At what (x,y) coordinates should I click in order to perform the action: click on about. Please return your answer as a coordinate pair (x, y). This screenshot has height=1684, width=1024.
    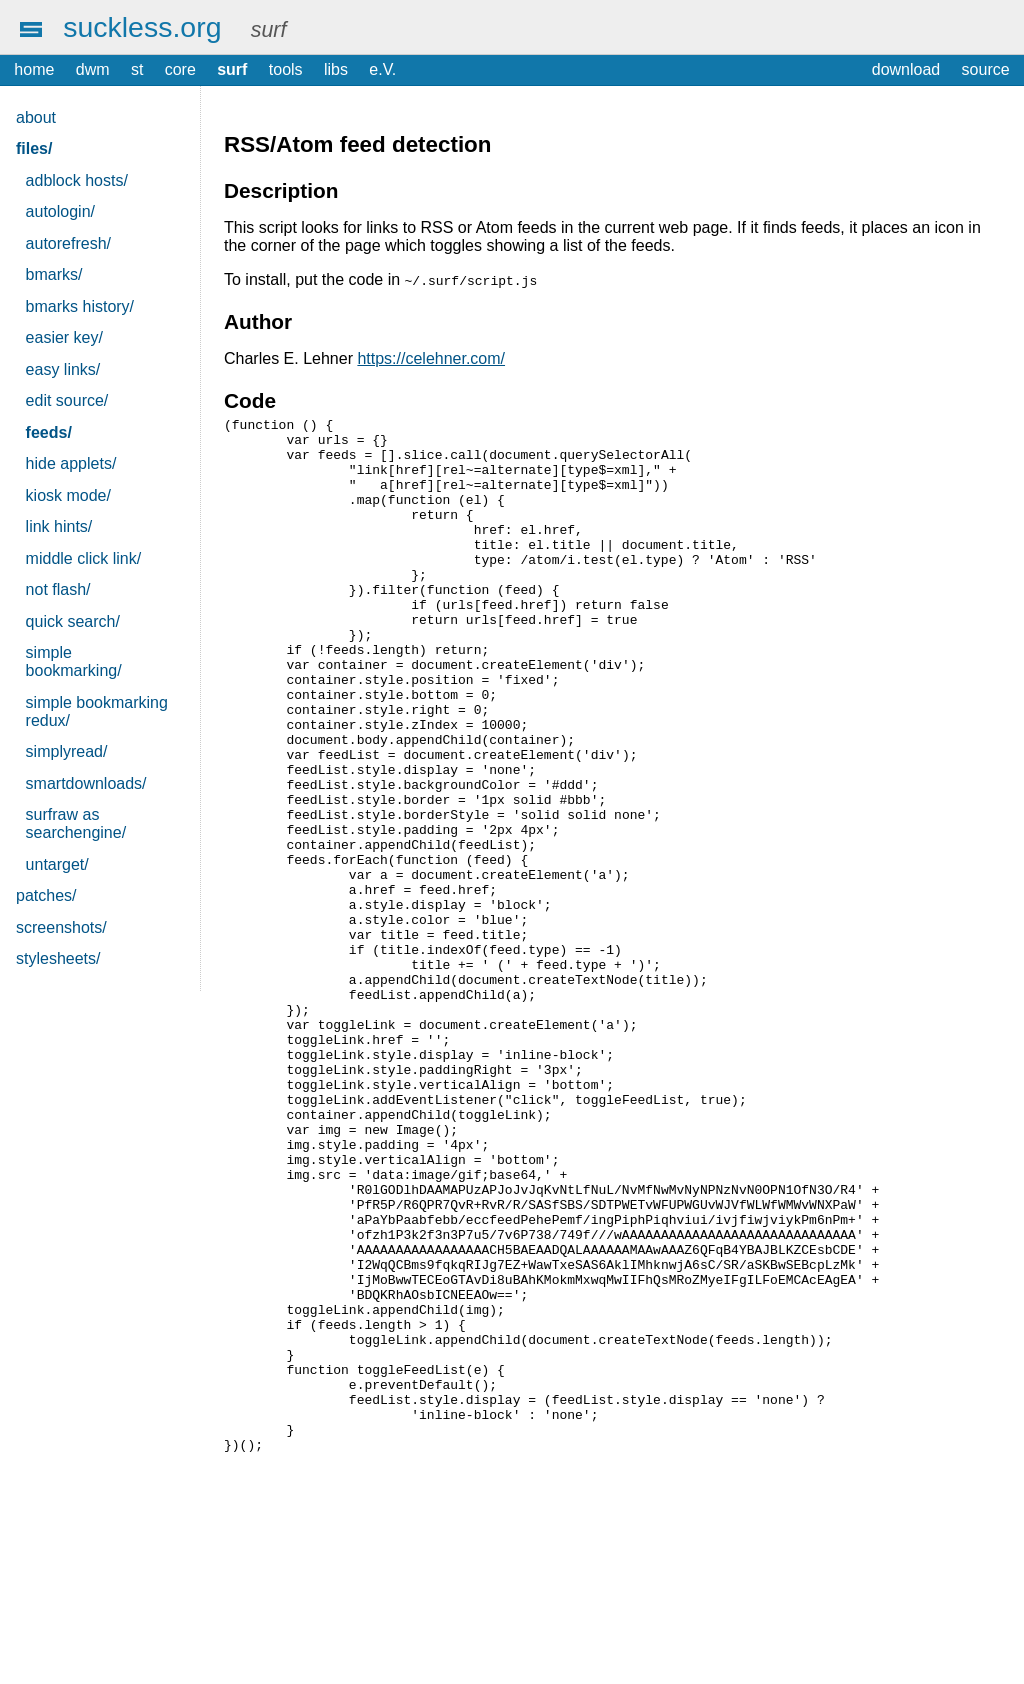
    Looking at the image, I should click on (36, 117).